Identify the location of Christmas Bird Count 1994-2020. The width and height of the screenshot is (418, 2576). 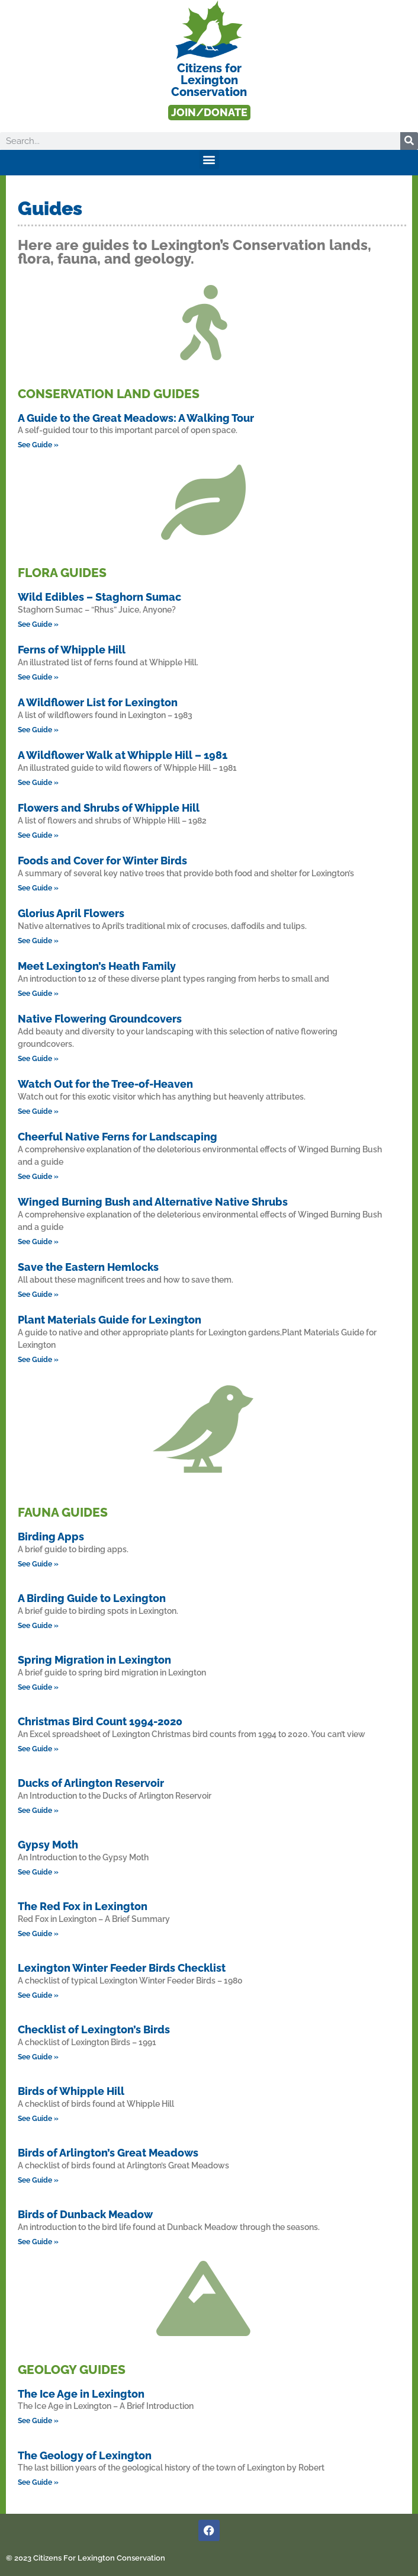
(100, 1721).